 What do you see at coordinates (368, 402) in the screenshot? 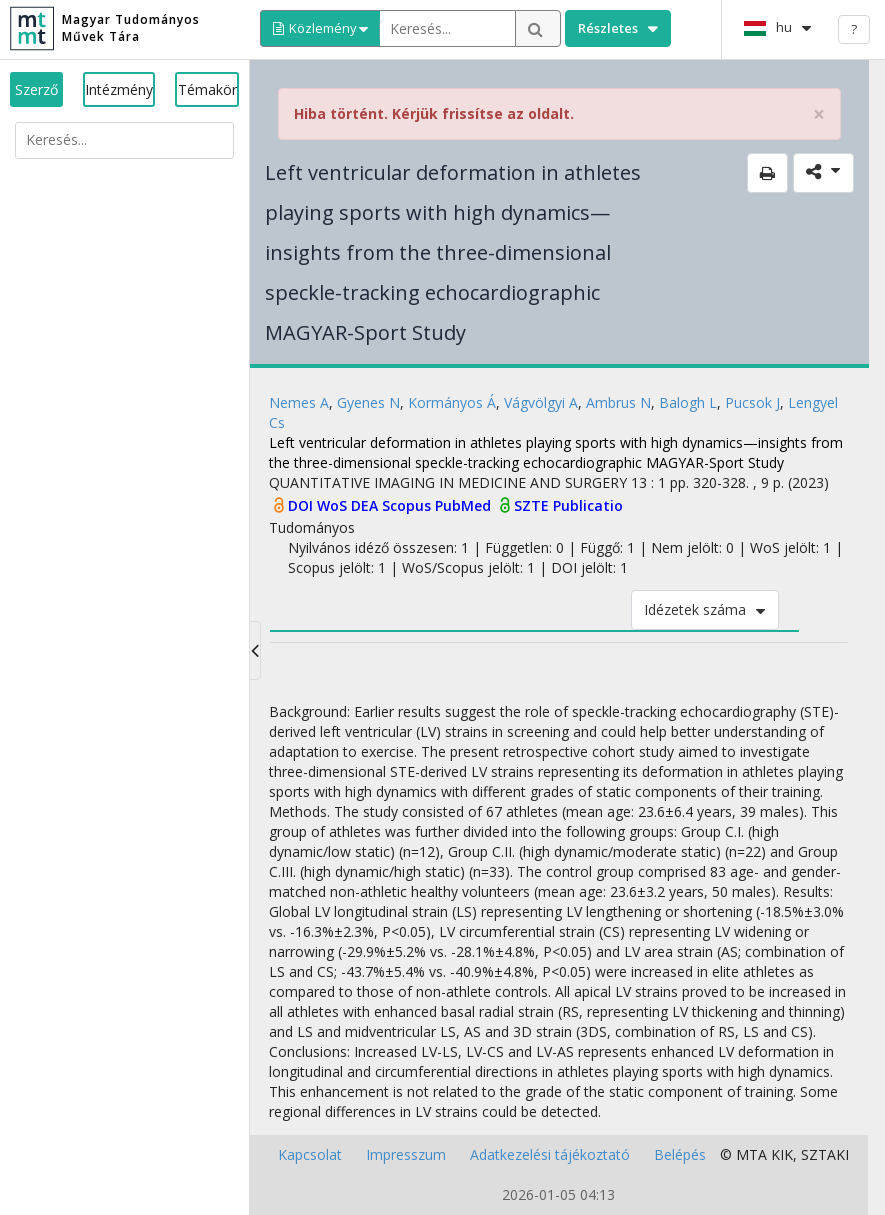
I see `Gyenes N` at bounding box center [368, 402].